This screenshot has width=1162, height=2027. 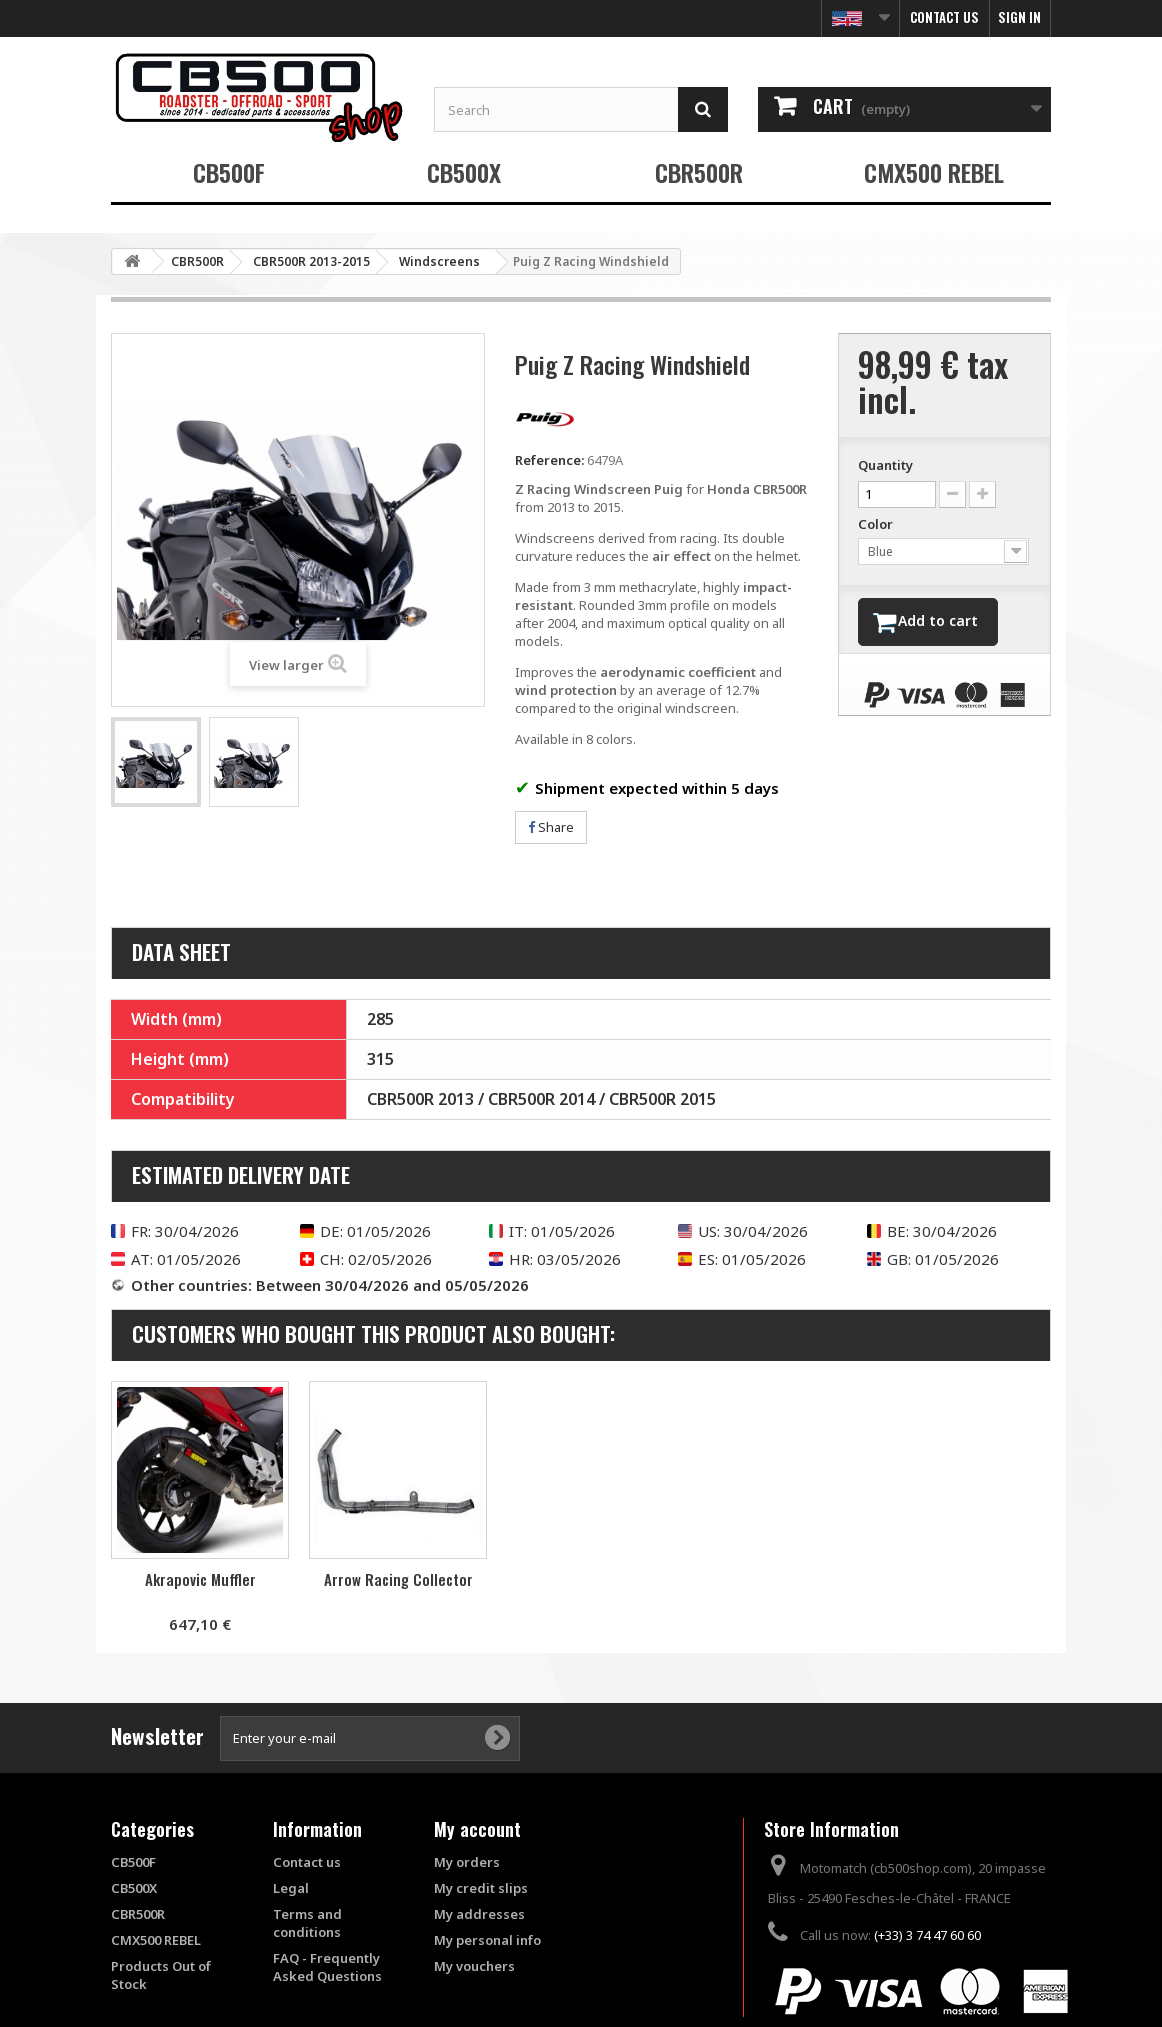 What do you see at coordinates (944, 17) in the screenshot?
I see `Contact us` at bounding box center [944, 17].